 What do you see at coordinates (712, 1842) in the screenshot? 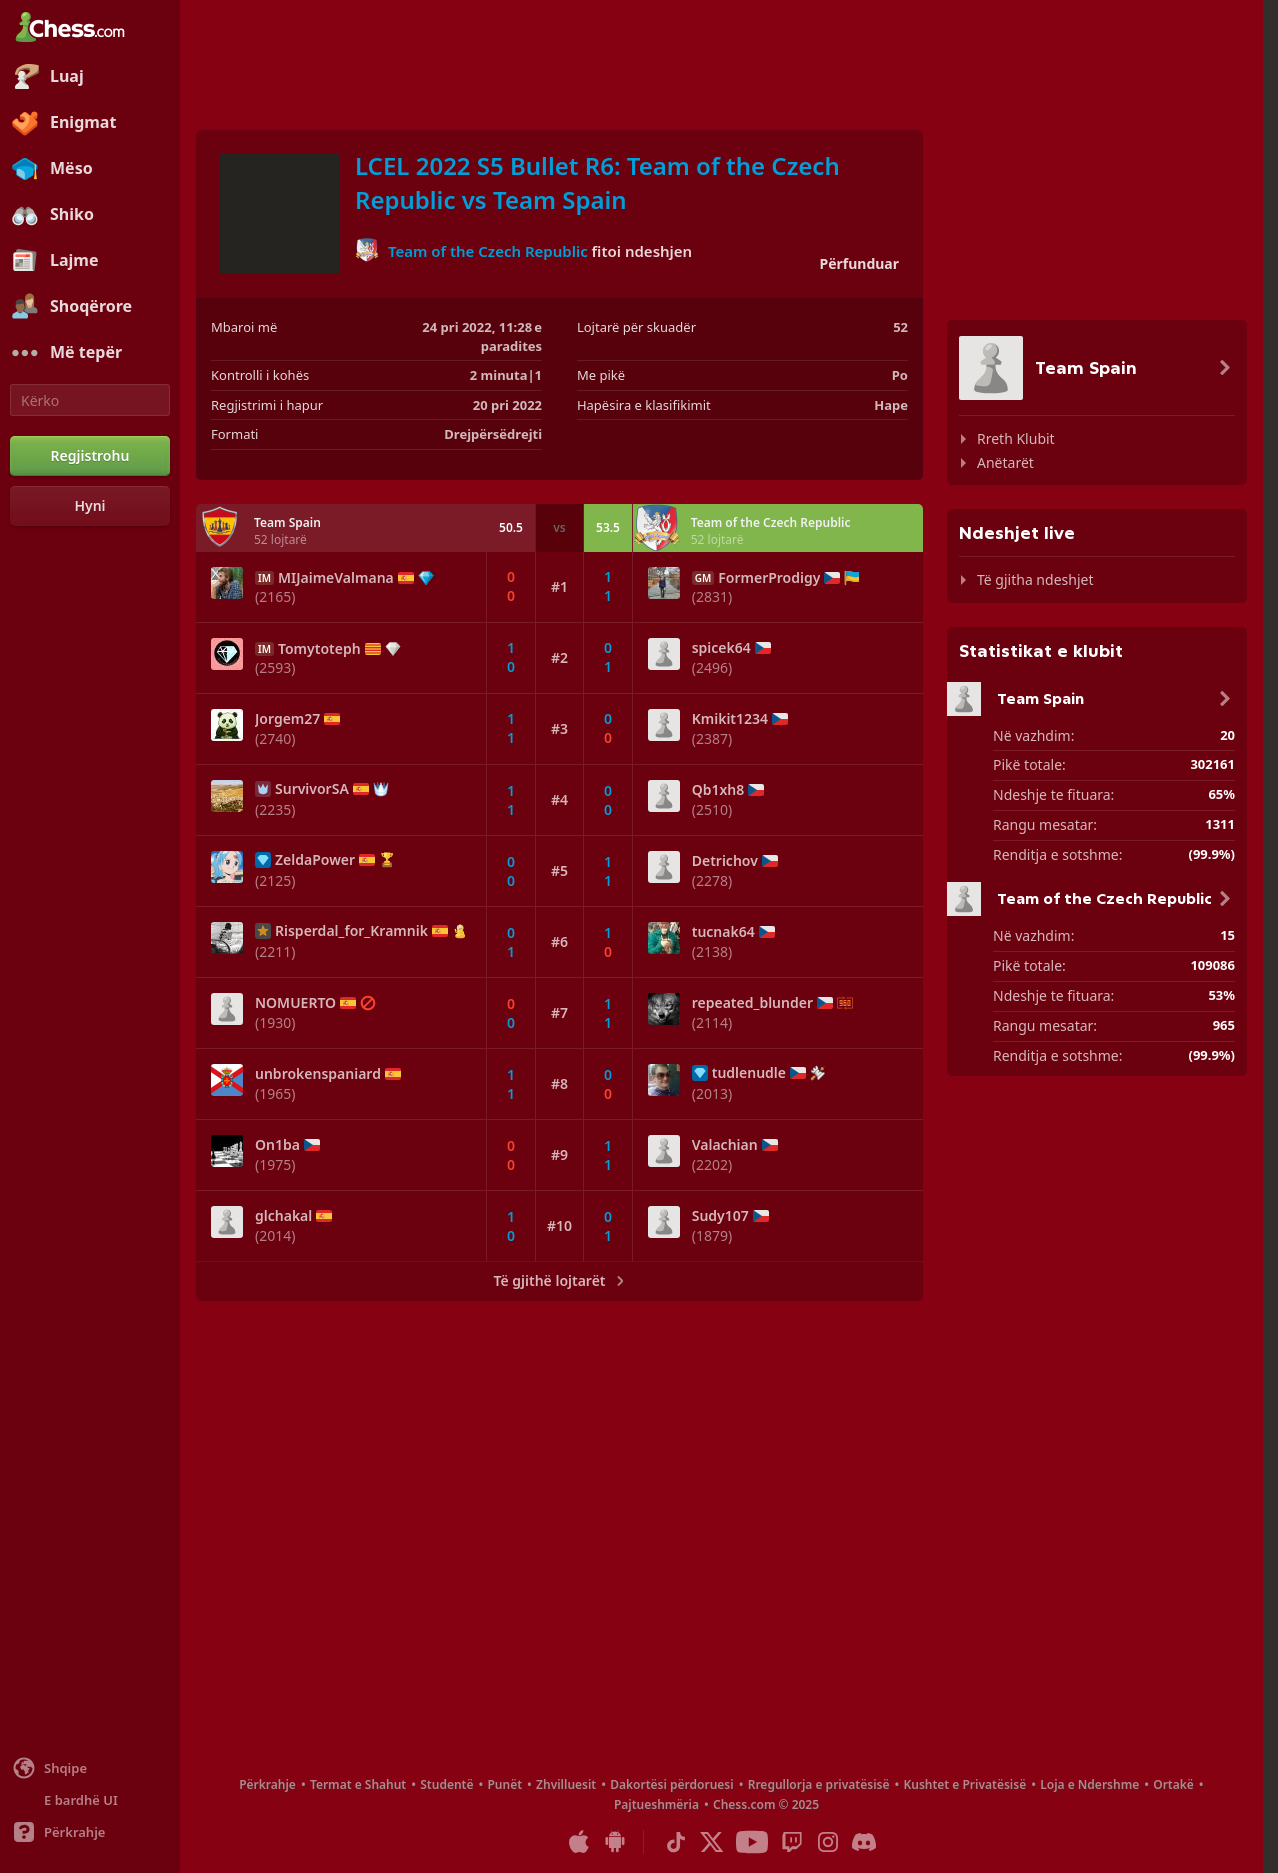
I see `[X (formerly Twitter)]` at bounding box center [712, 1842].